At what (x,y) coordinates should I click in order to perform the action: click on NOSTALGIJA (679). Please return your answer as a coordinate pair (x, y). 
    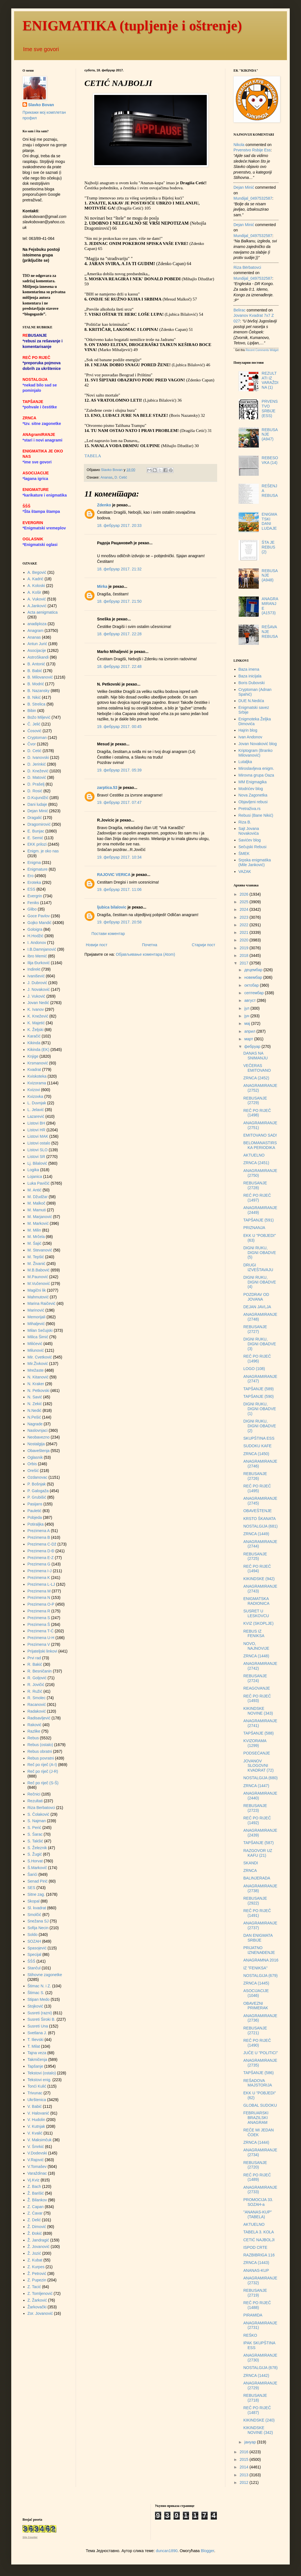
    Looking at the image, I should click on (260, 1975).